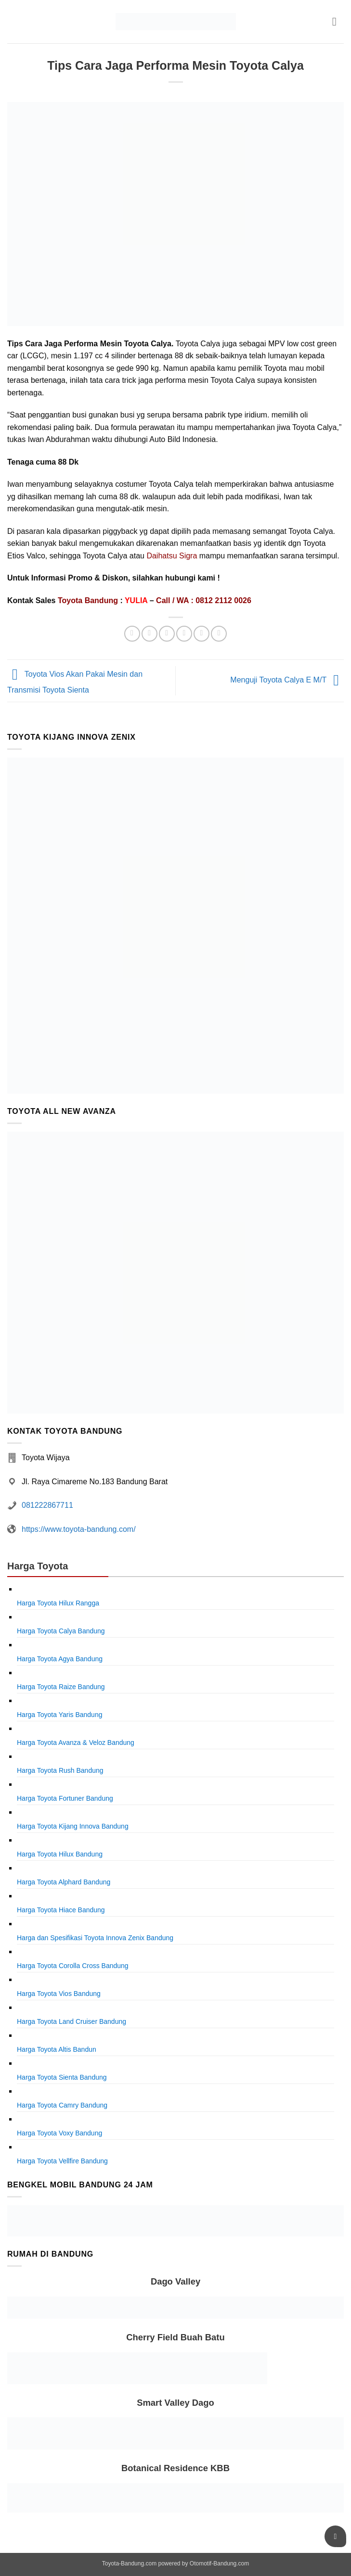 The width and height of the screenshot is (351, 2576). I want to click on Harga Toyota Voxy Bandung, so click(59, 2133).